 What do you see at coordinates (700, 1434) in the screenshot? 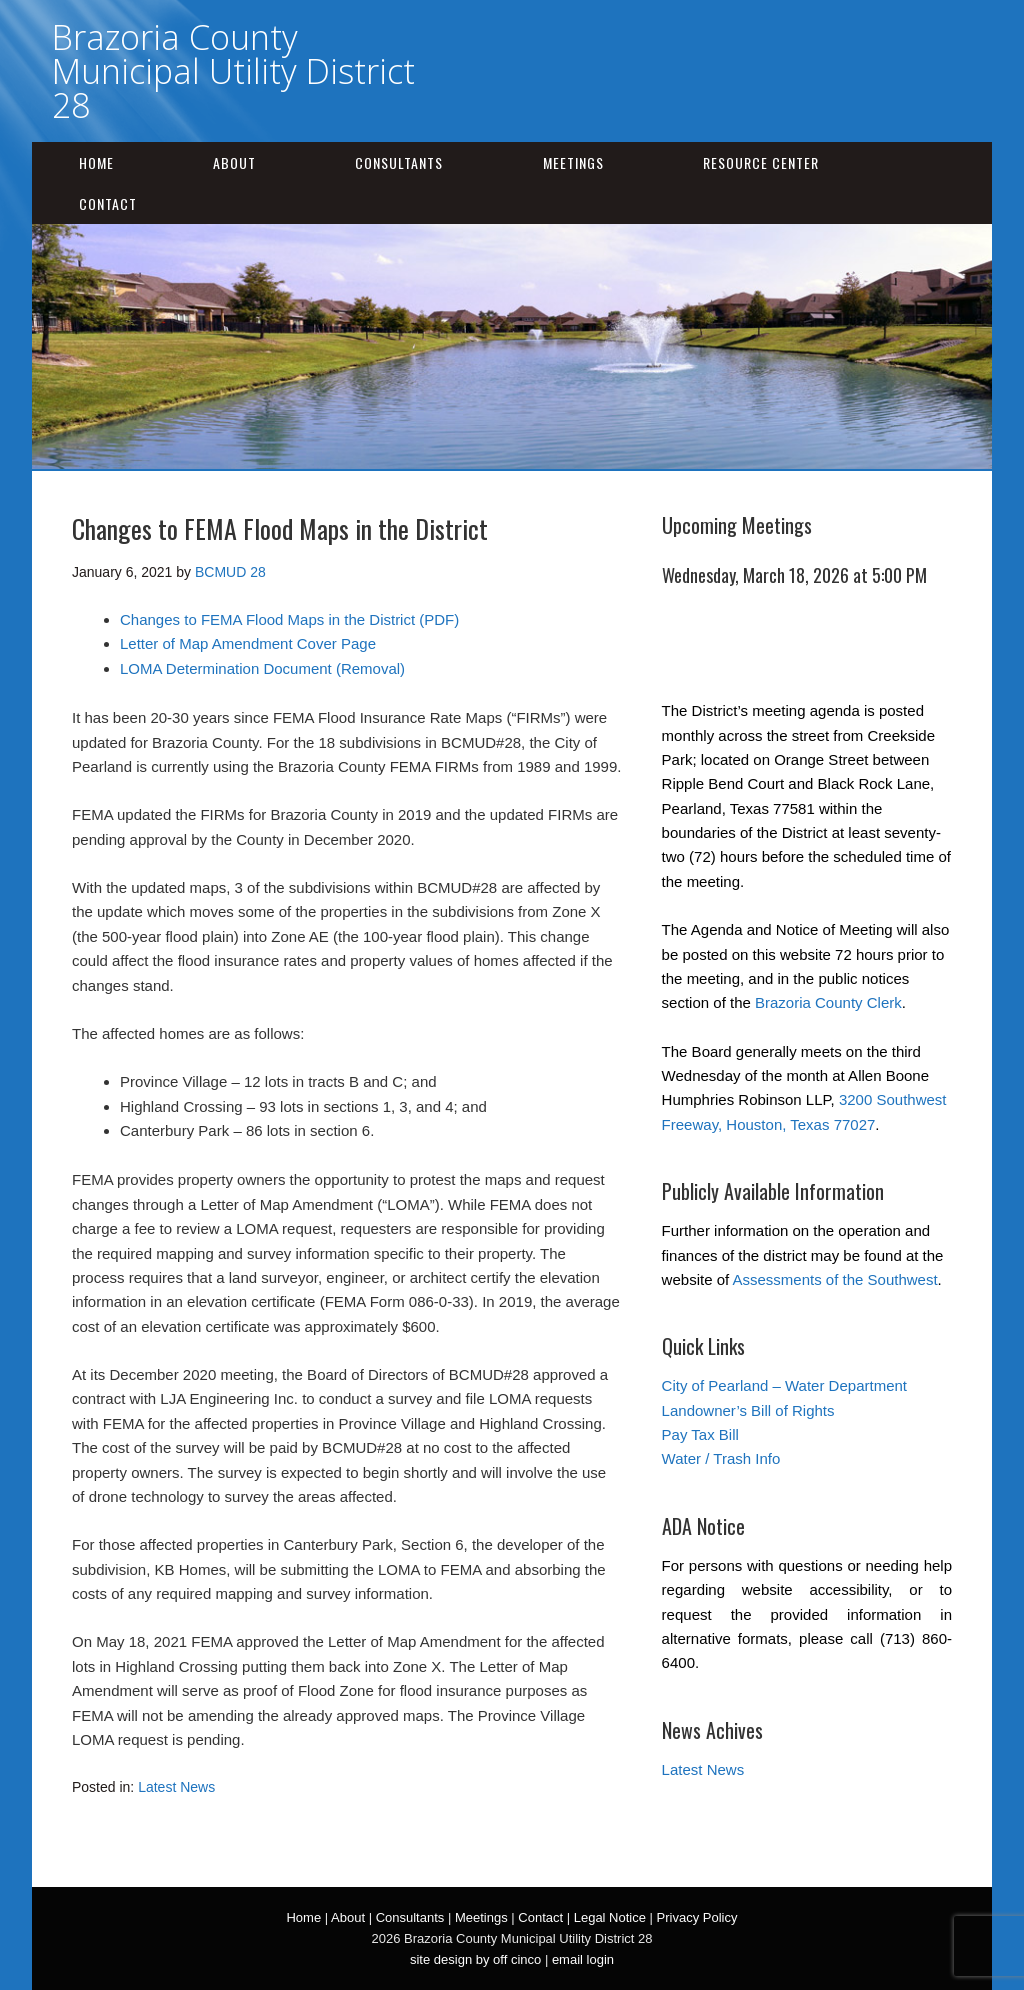
I see `Pay Tax Bill` at bounding box center [700, 1434].